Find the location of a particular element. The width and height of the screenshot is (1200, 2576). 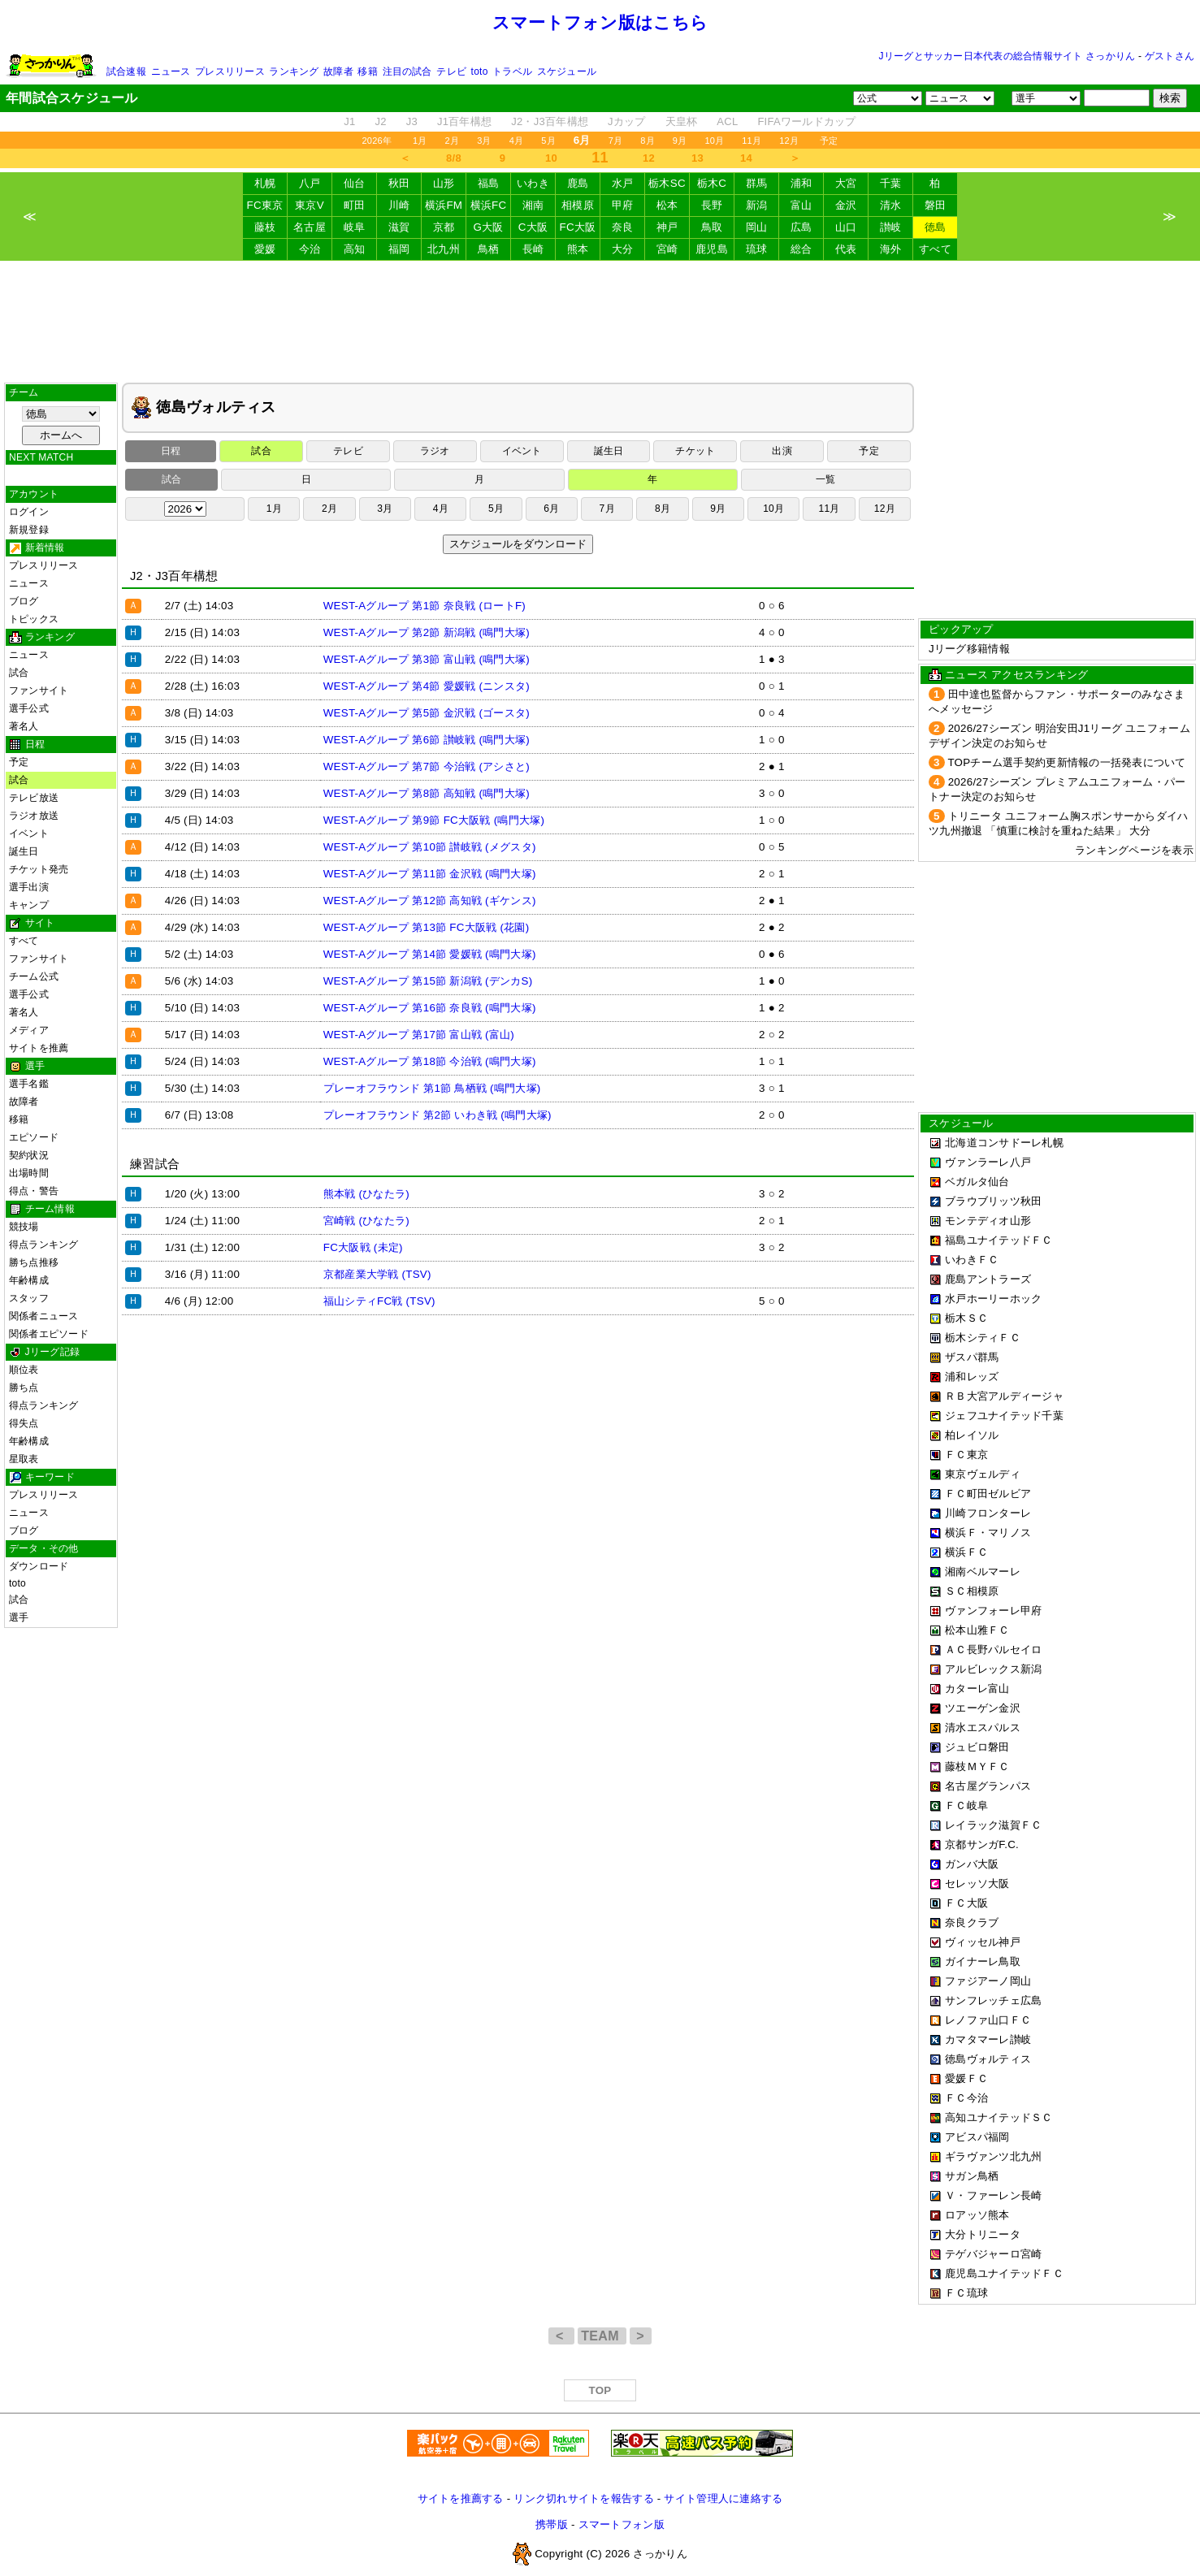

J2・J3百年構想 is located at coordinates (549, 121).